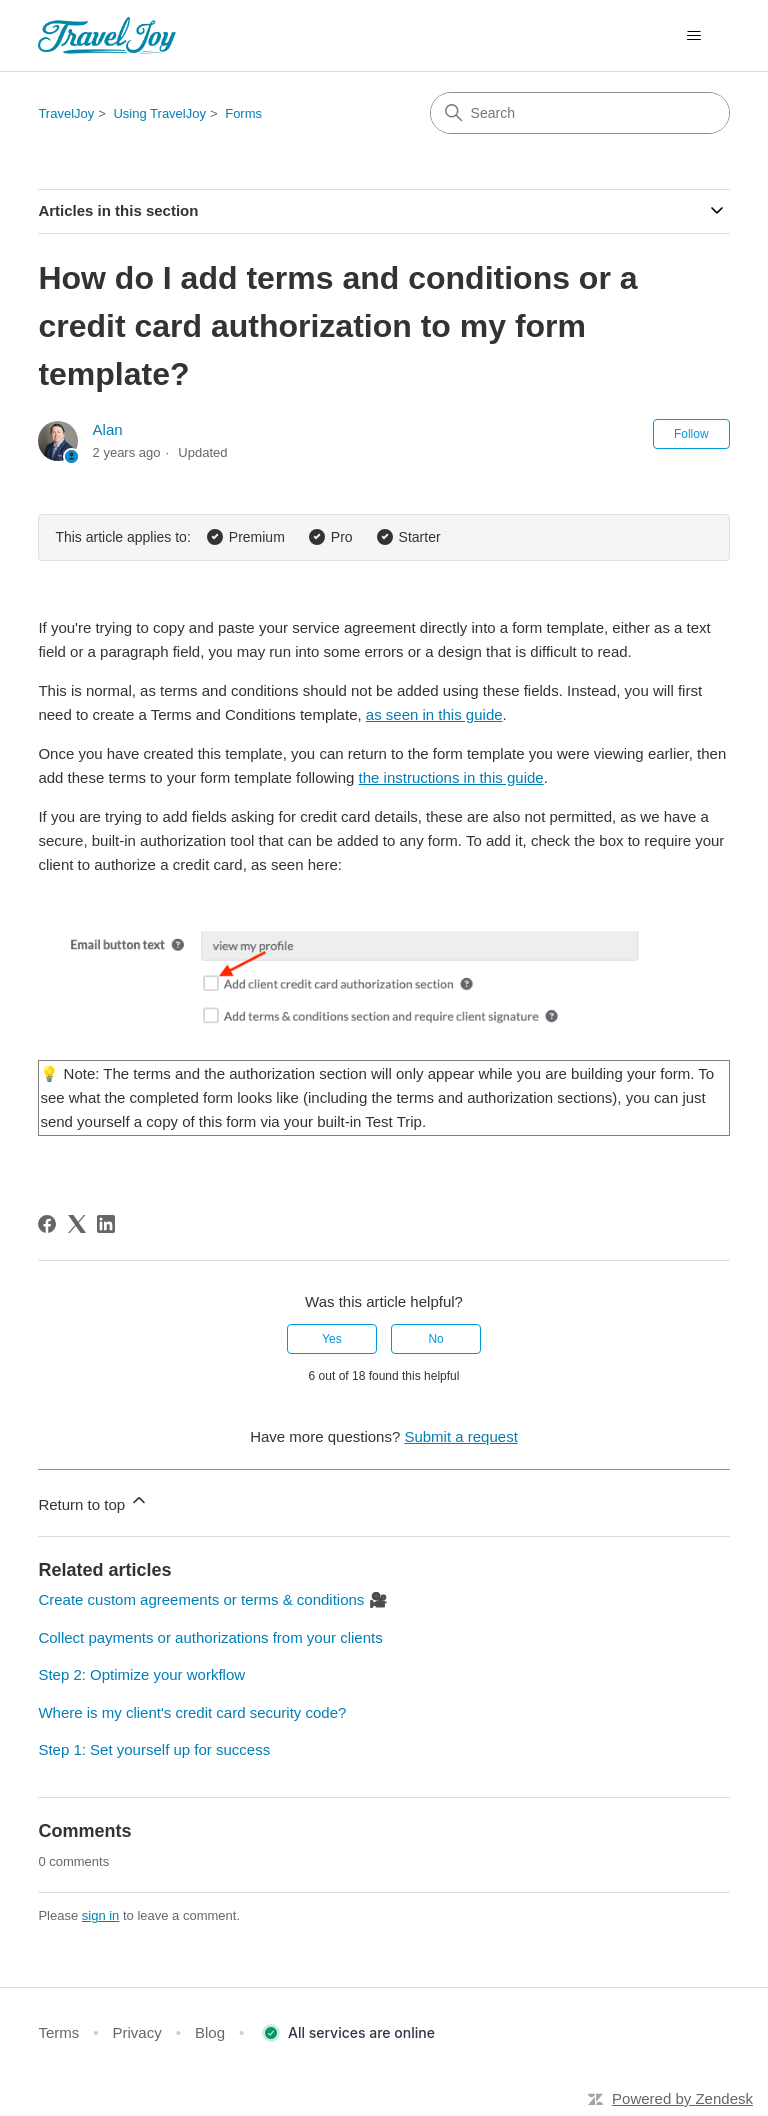 This screenshot has height=2116, width=768. I want to click on Step 1: Set yourself up for success, so click(154, 1749).